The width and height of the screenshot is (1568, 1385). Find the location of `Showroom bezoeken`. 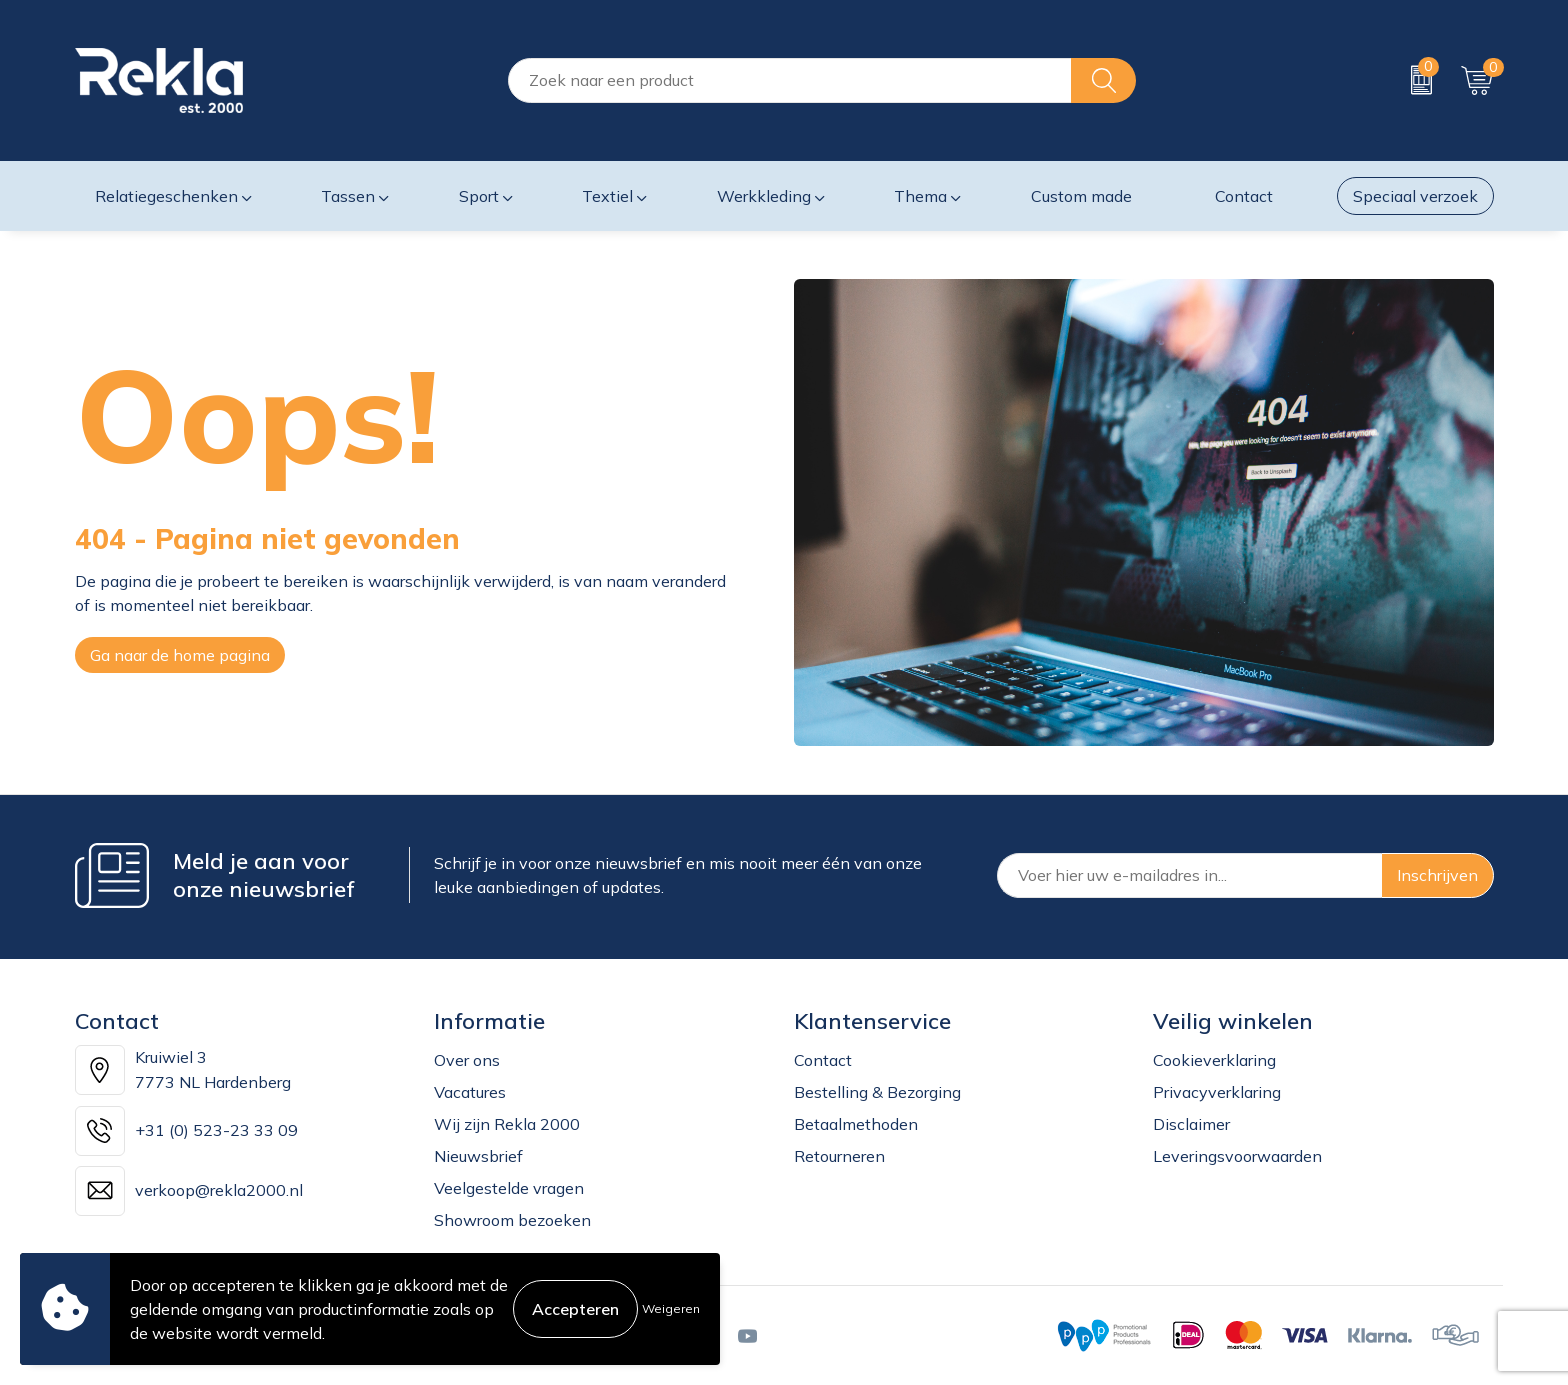

Showroom bezoeken is located at coordinates (512, 1220).